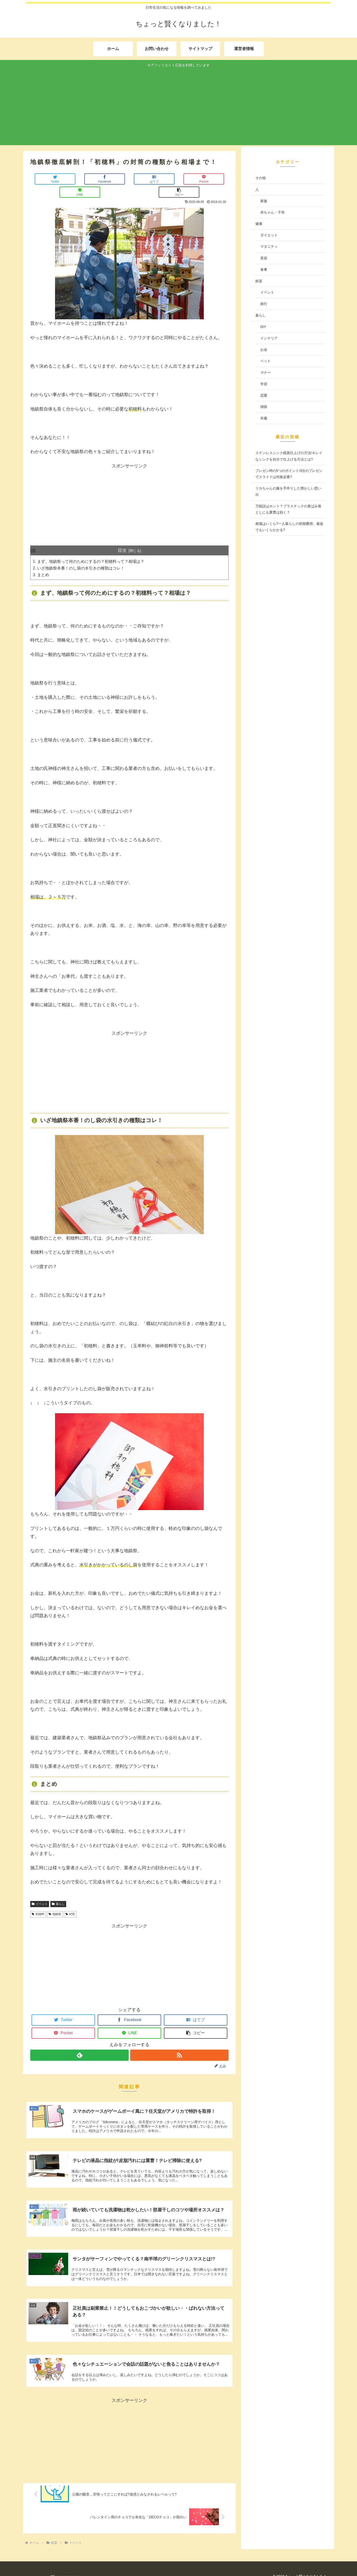 The width and height of the screenshot is (357, 2576). What do you see at coordinates (258, 224) in the screenshot?
I see `健康` at bounding box center [258, 224].